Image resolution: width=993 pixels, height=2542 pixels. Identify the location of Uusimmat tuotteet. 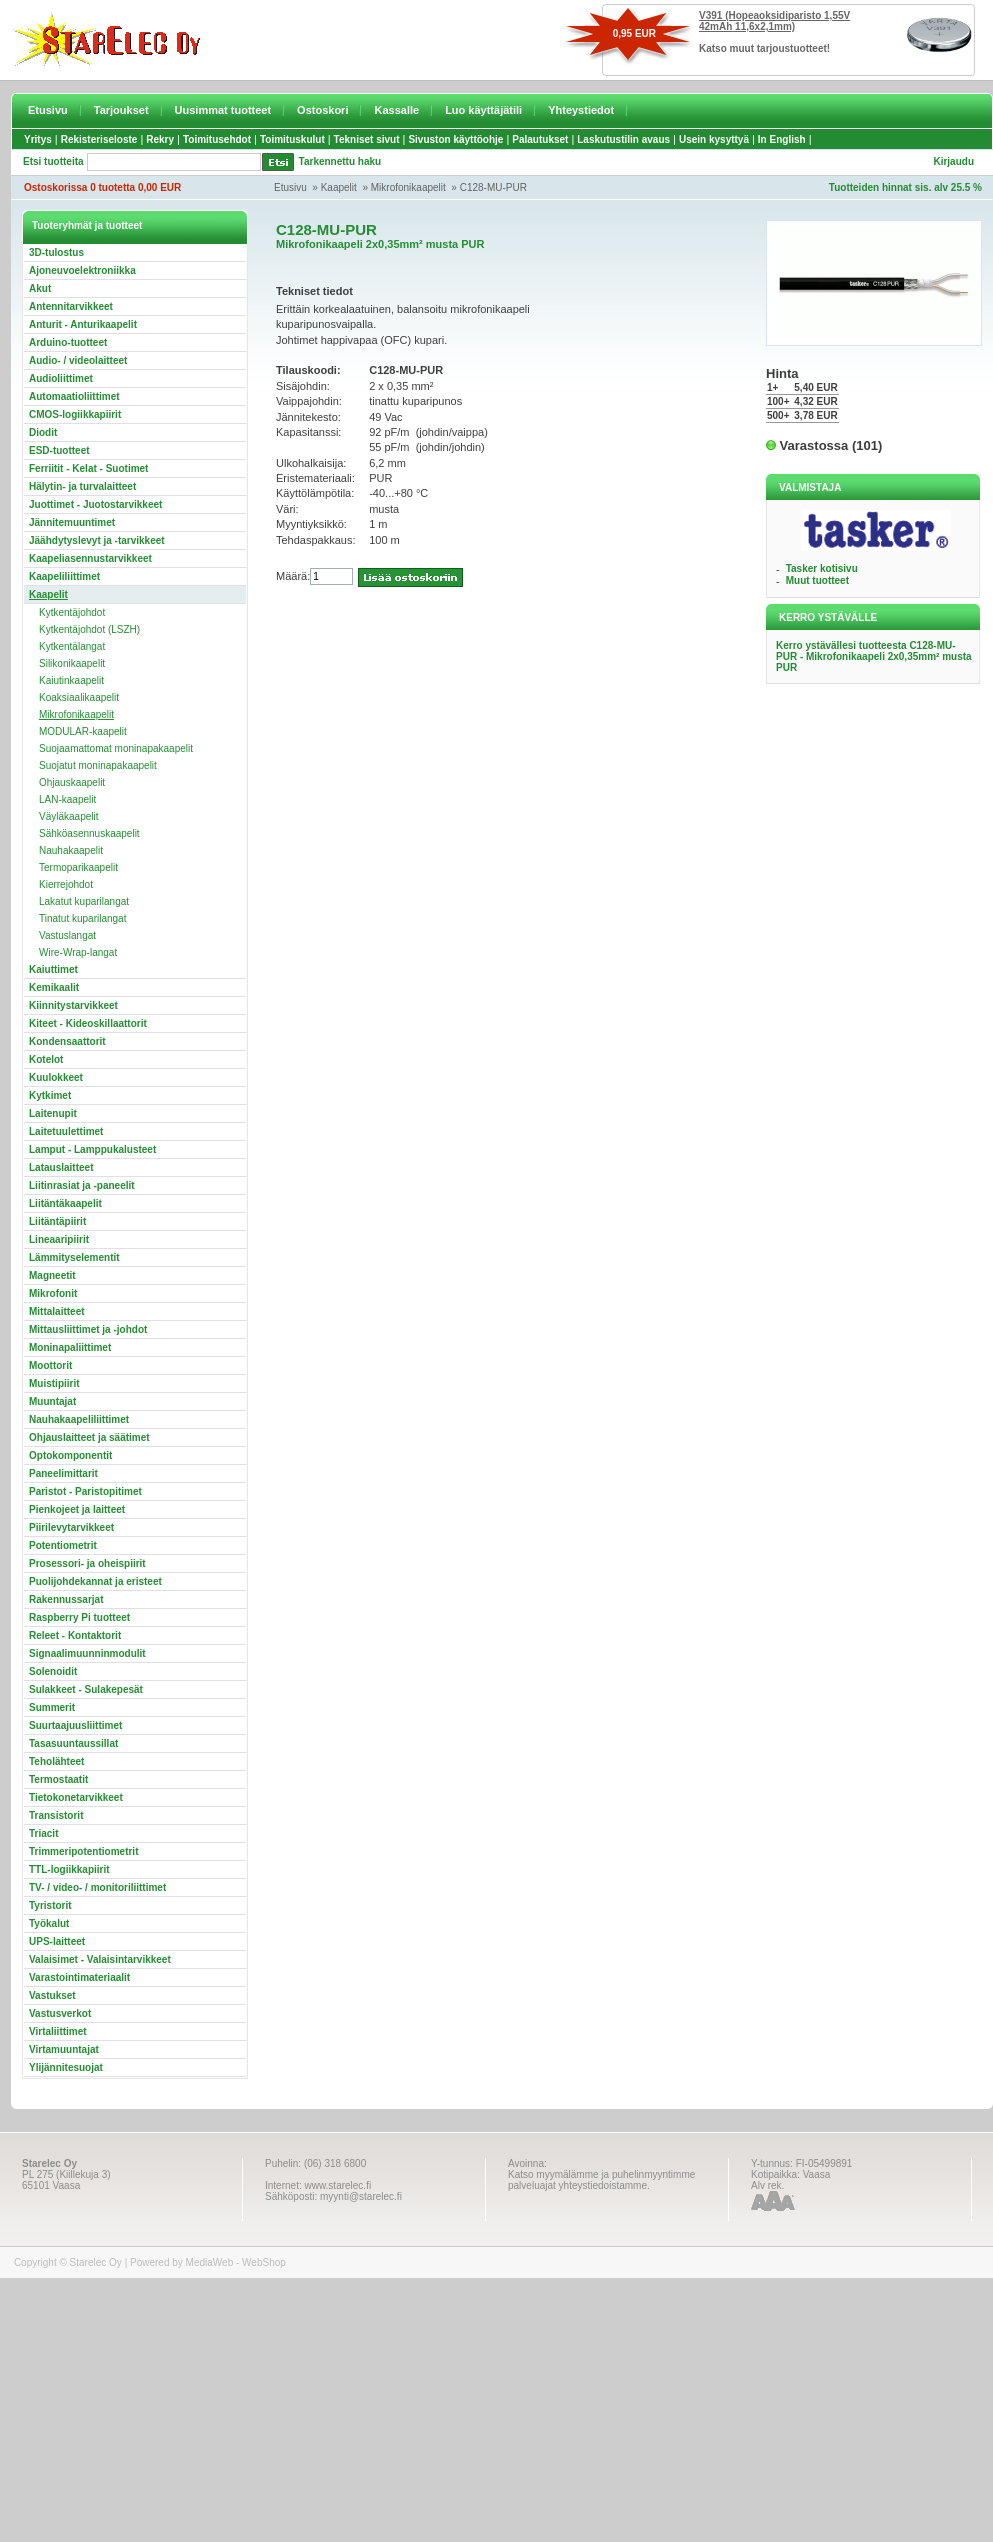
(223, 110).